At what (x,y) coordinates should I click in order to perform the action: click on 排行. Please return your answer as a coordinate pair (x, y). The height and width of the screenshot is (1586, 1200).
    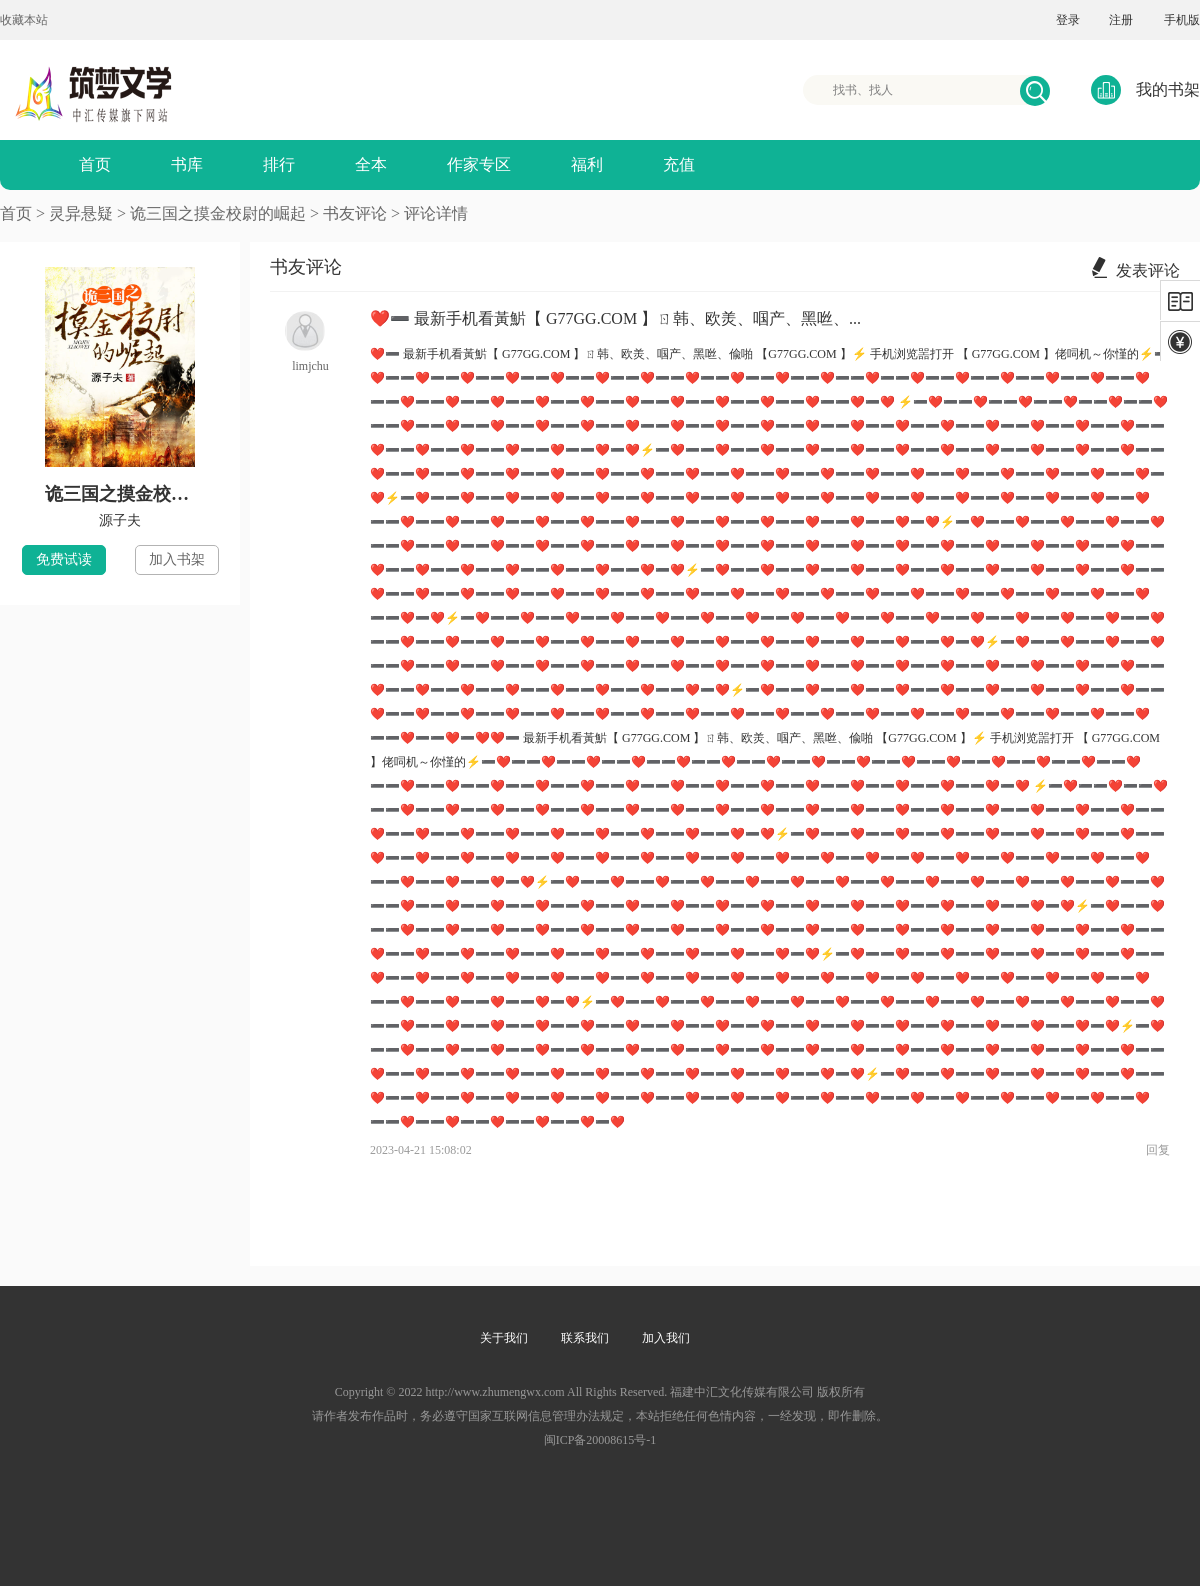
    Looking at the image, I should click on (279, 164).